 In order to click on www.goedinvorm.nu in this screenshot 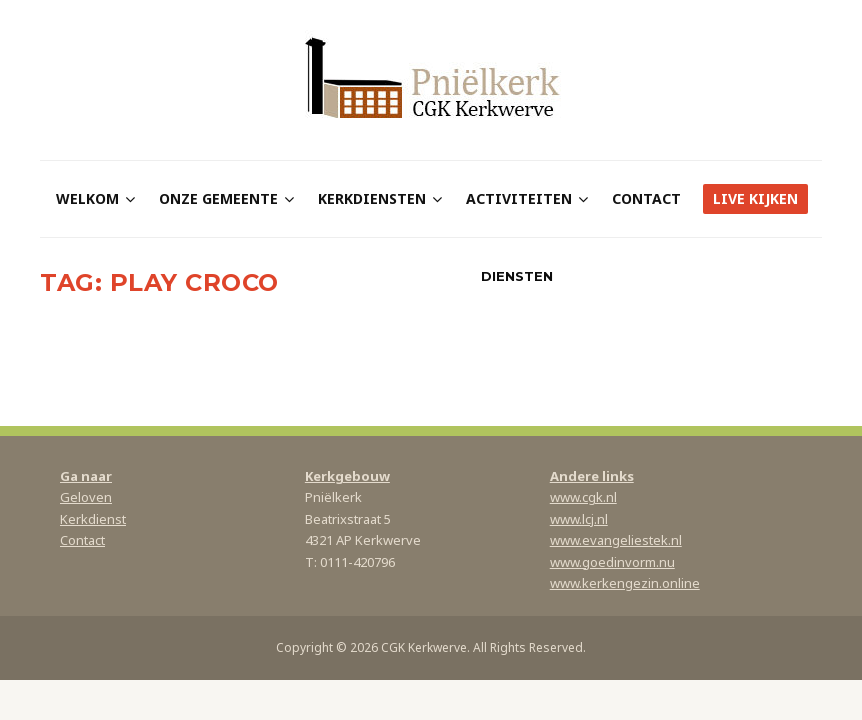, I will do `click(612, 562)`.